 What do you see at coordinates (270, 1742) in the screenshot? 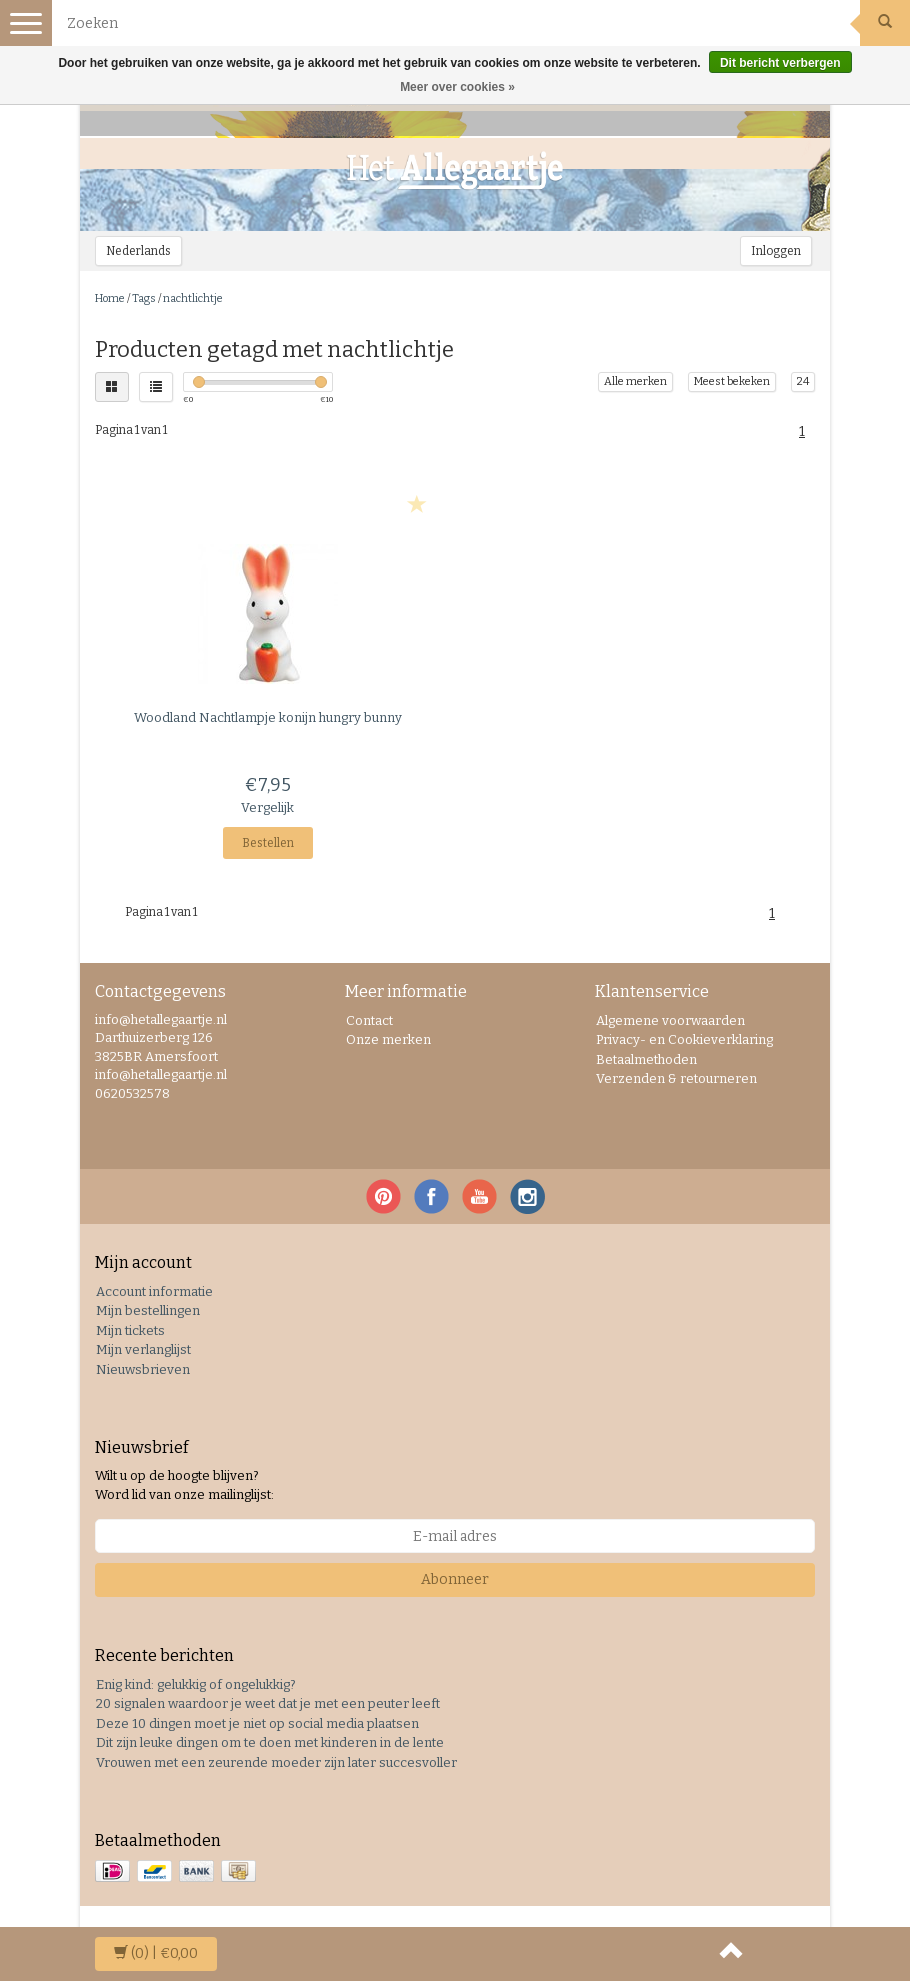
I see `Dit zijn leuke dingen om te doen met kinderen in de lente` at bounding box center [270, 1742].